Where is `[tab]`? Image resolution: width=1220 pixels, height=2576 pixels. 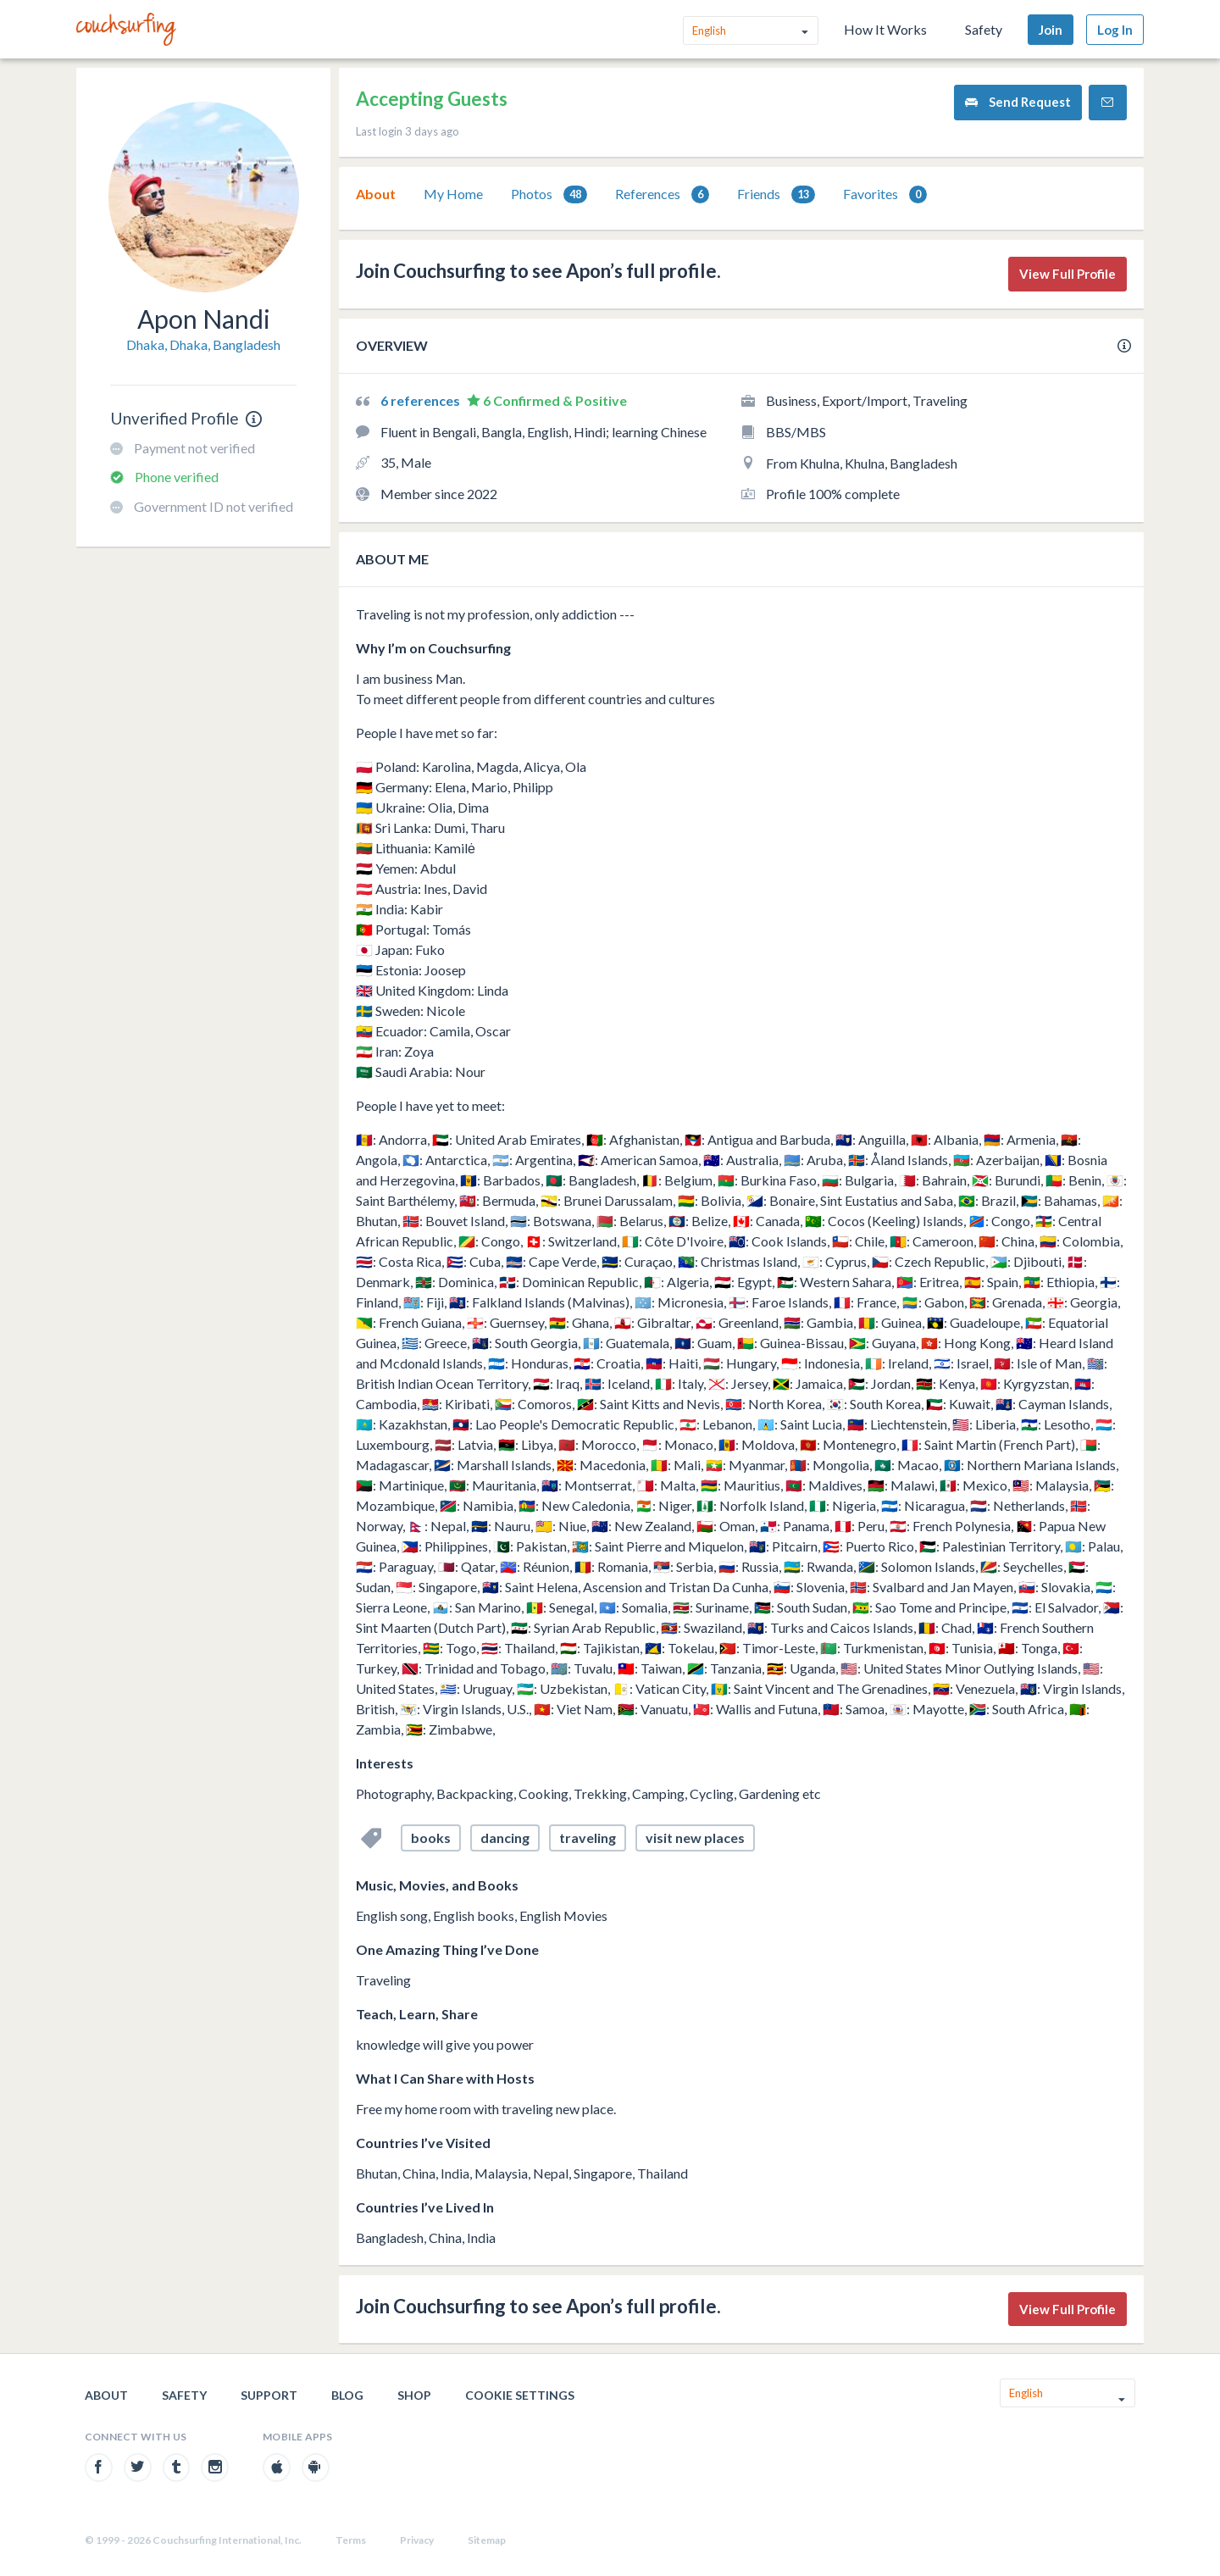 [tab] is located at coordinates (376, 194).